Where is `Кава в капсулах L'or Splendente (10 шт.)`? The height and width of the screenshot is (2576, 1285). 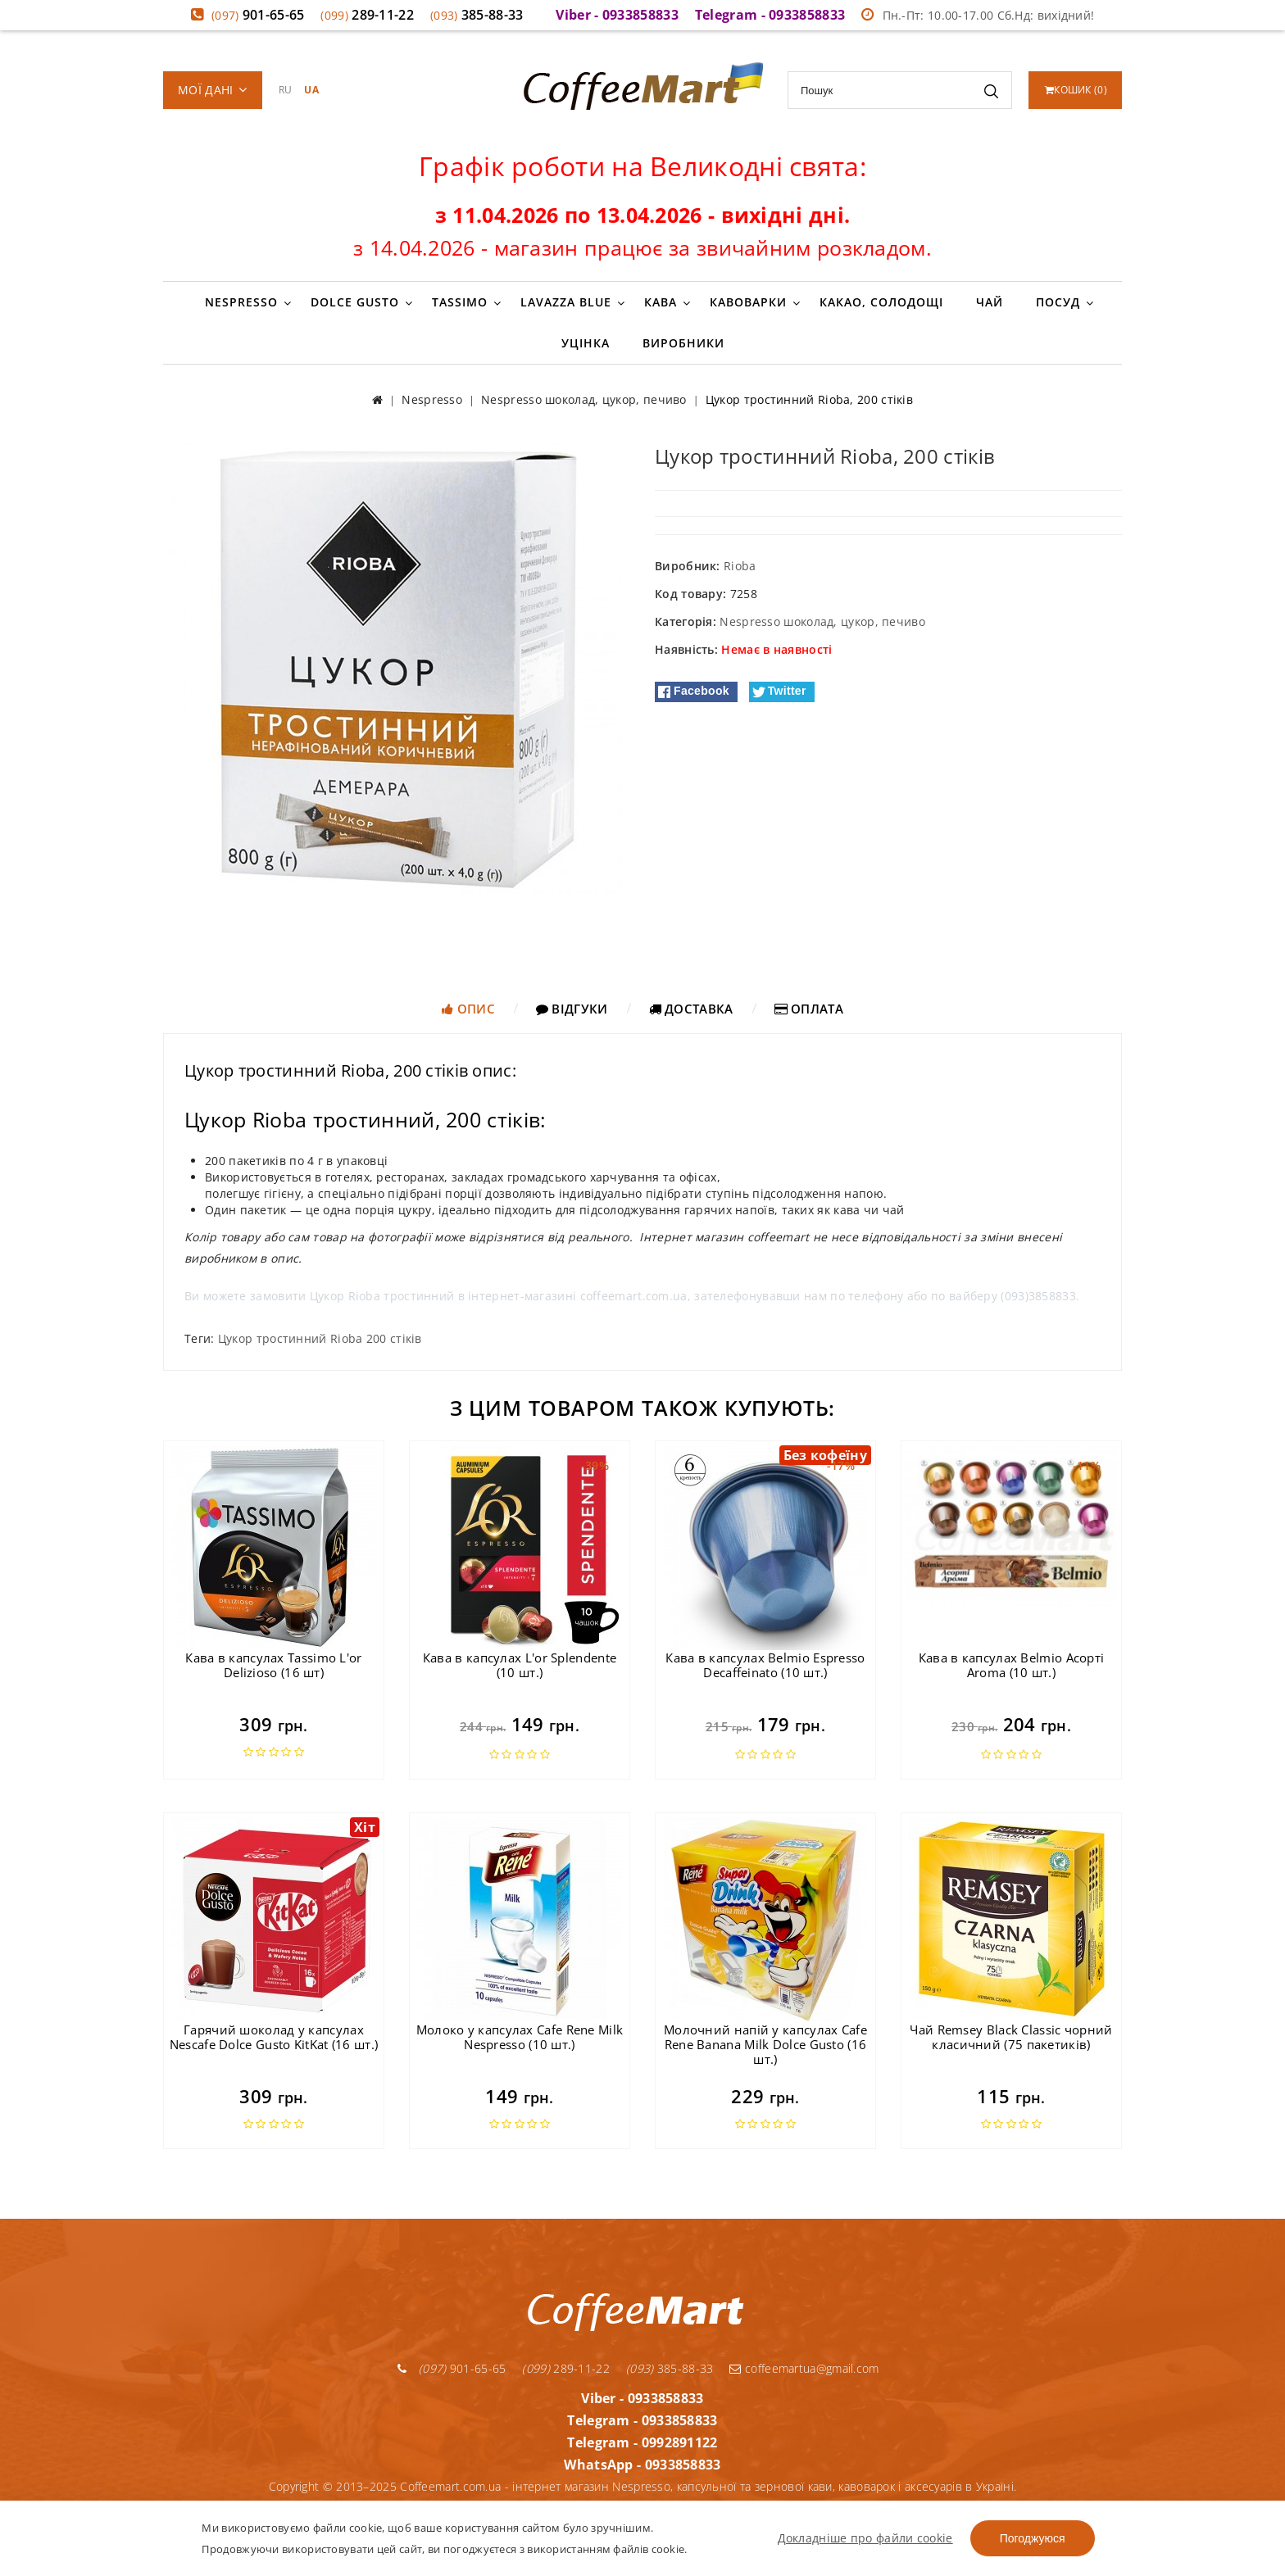
Кава в капсулах L'or Splendente (10 шт.) is located at coordinates (519, 1664).